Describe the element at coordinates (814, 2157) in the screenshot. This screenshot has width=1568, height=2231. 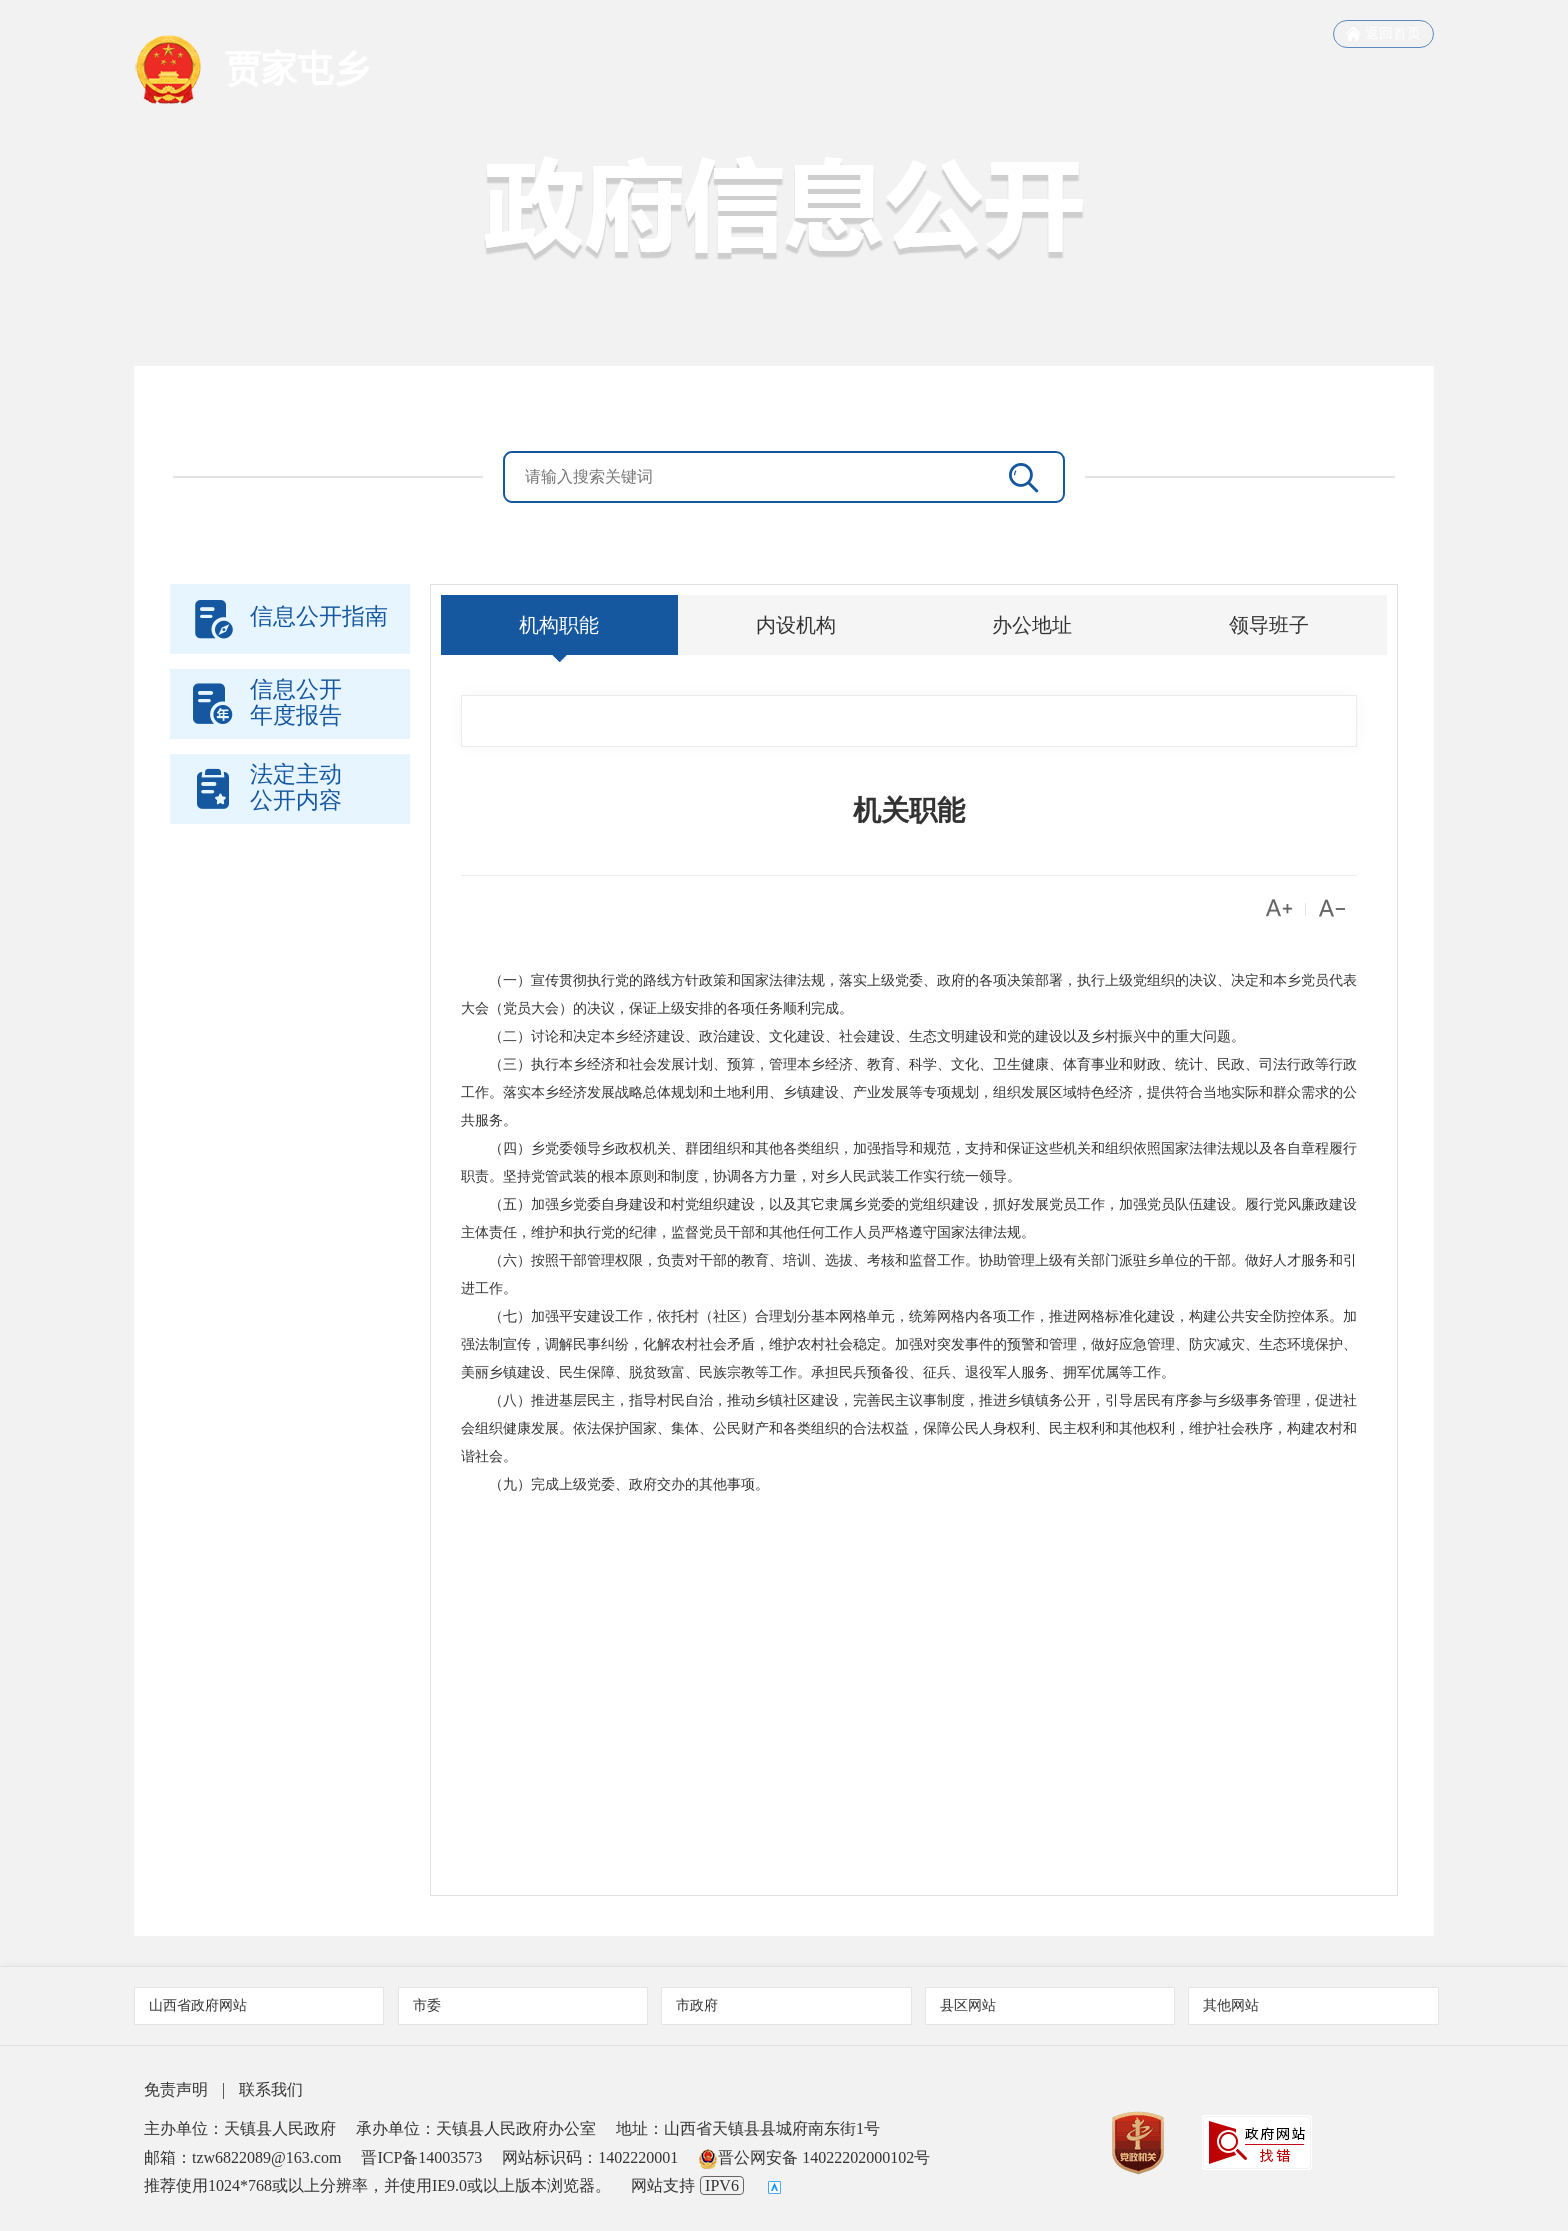
I see `晋公网安备 14022202000102号` at that location.